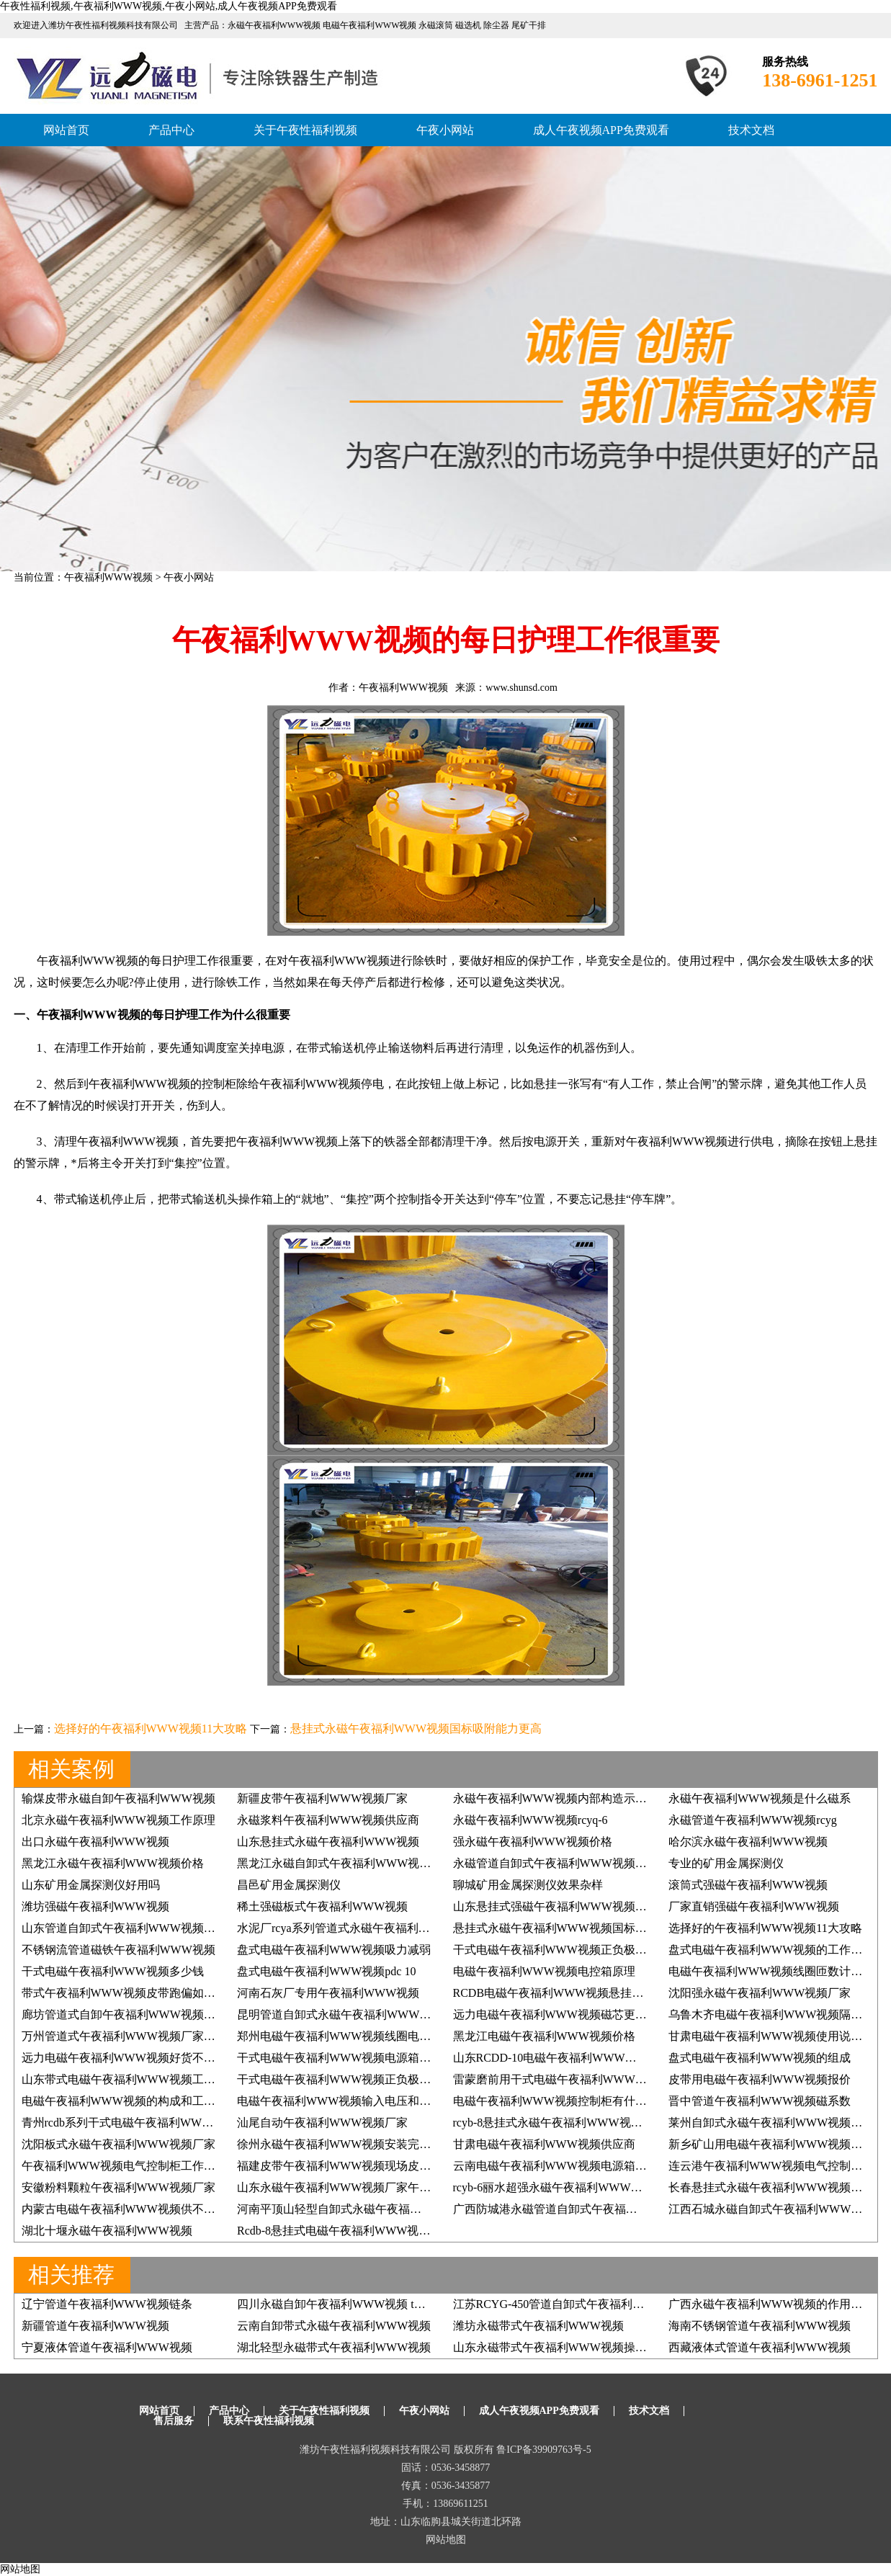 This screenshot has width=891, height=2576. Describe the element at coordinates (334, 1950) in the screenshot. I see `盘式电磁午夜福利WWW视频吸力减弱` at that location.